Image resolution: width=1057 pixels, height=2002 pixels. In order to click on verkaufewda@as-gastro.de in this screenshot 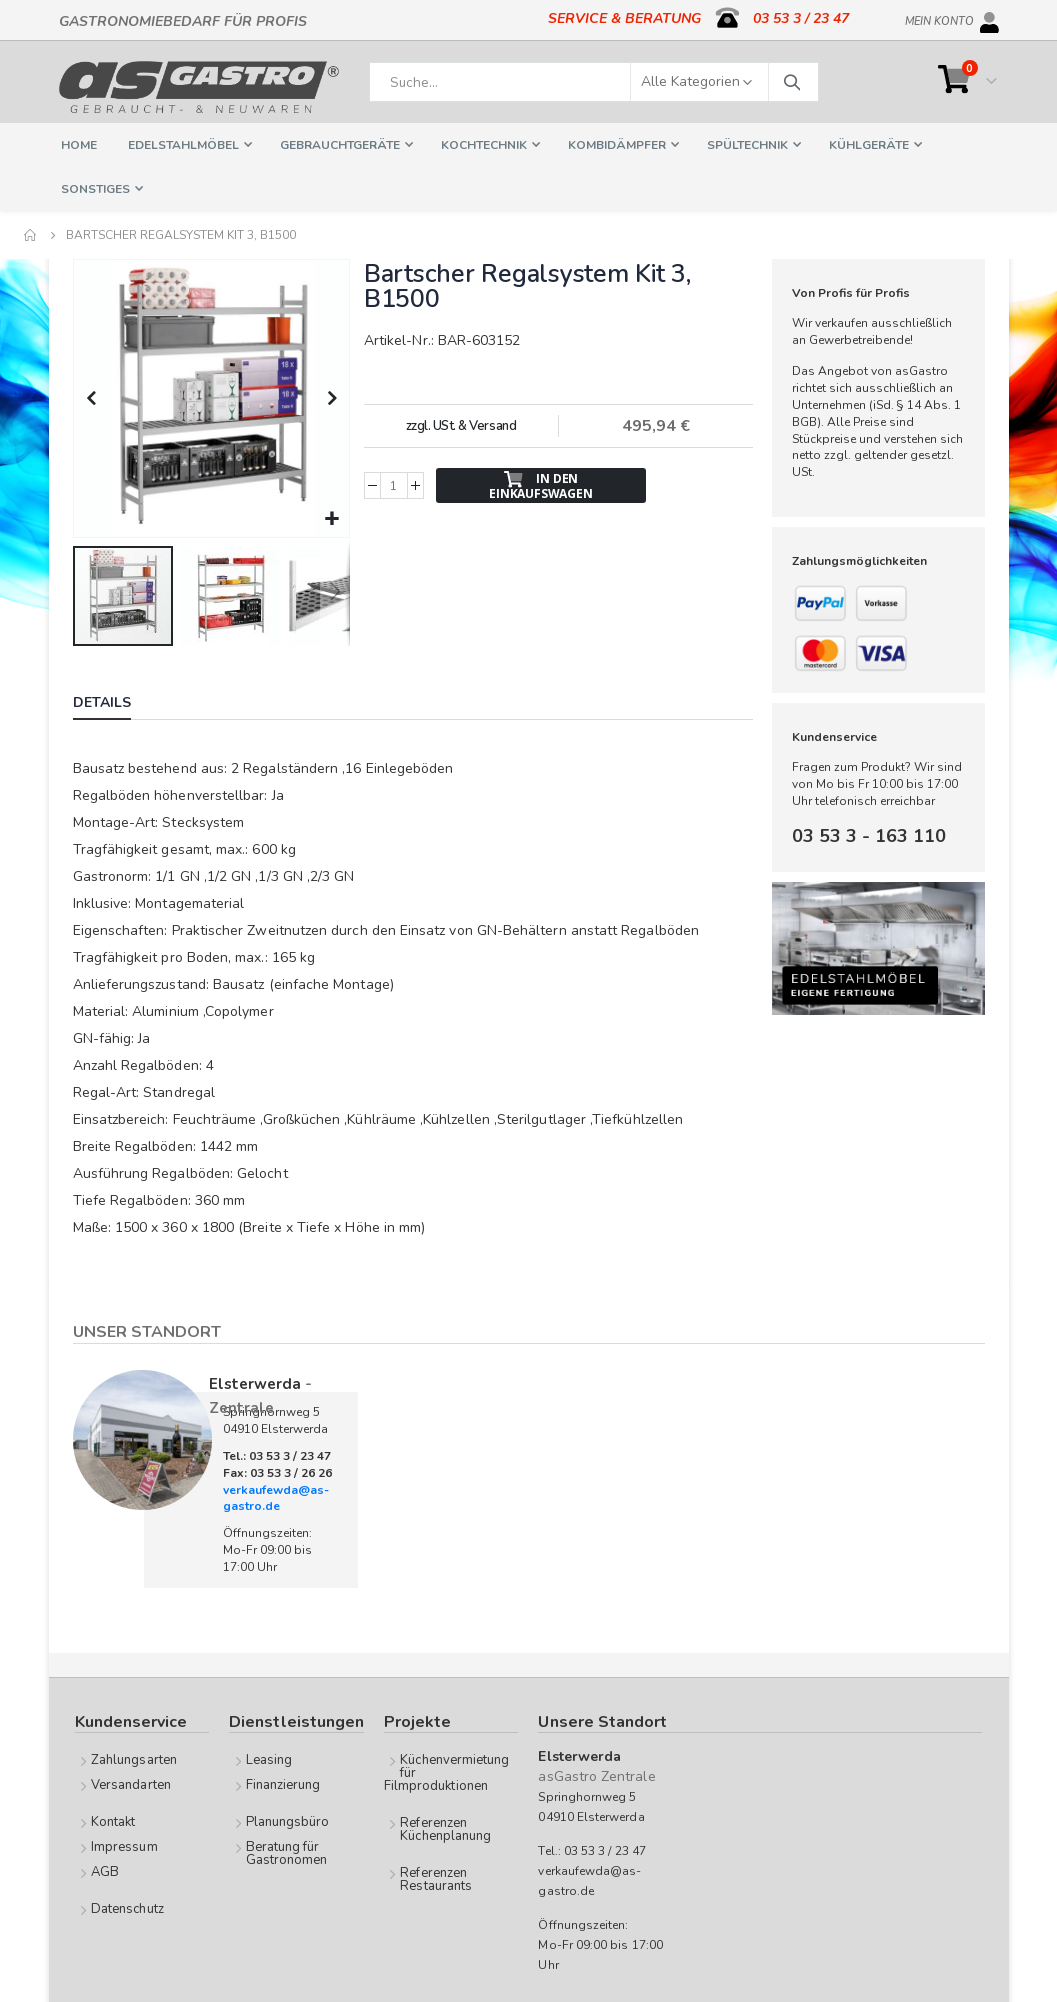, I will do `click(276, 1496)`.